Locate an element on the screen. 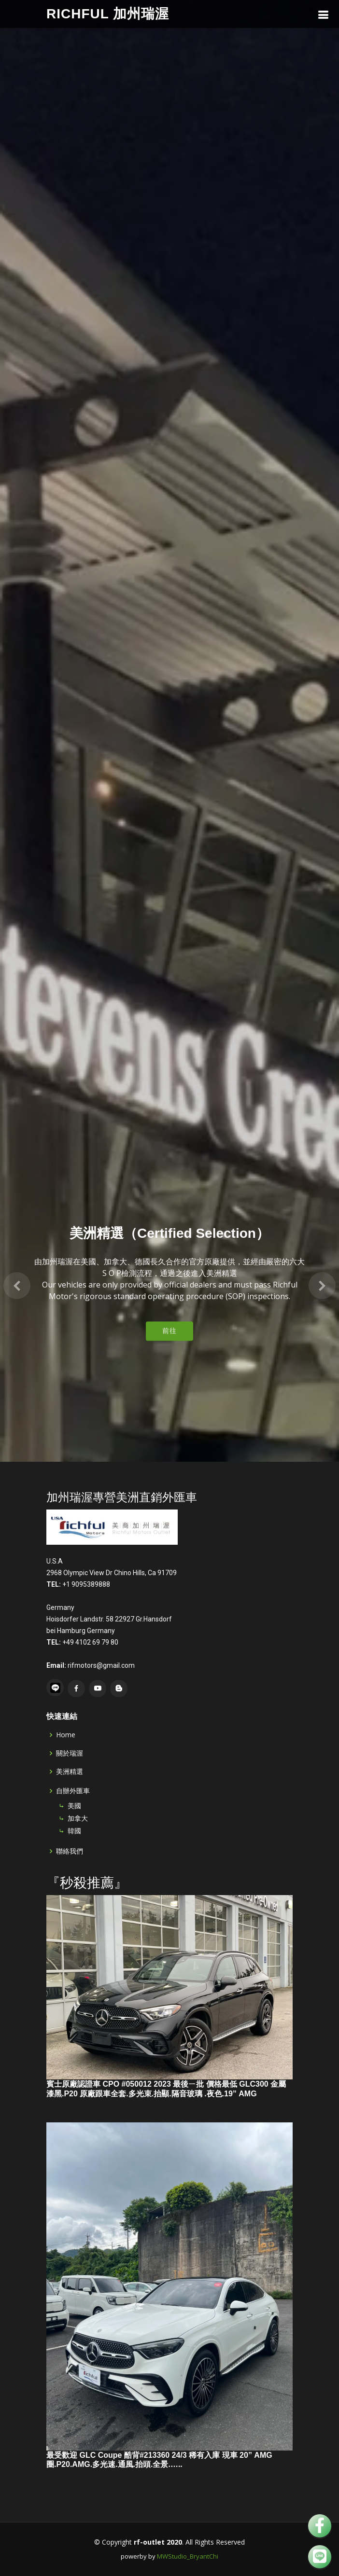 This screenshot has height=2576, width=339. MWStudio_BryantChi is located at coordinates (187, 2556).